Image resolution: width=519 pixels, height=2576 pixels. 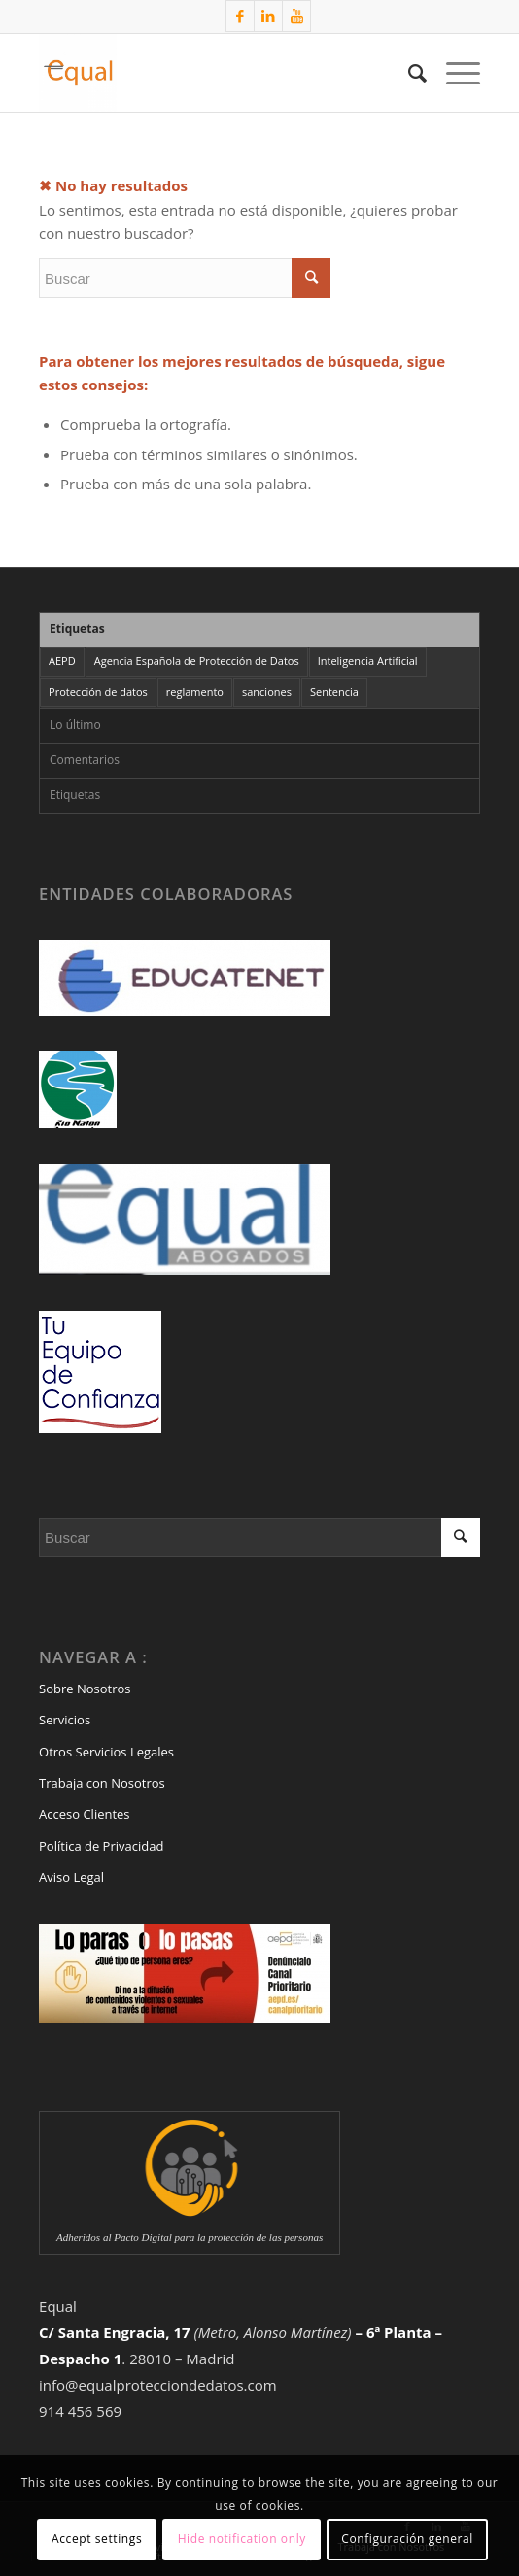 I want to click on Hide notification only, so click(x=242, y=2538).